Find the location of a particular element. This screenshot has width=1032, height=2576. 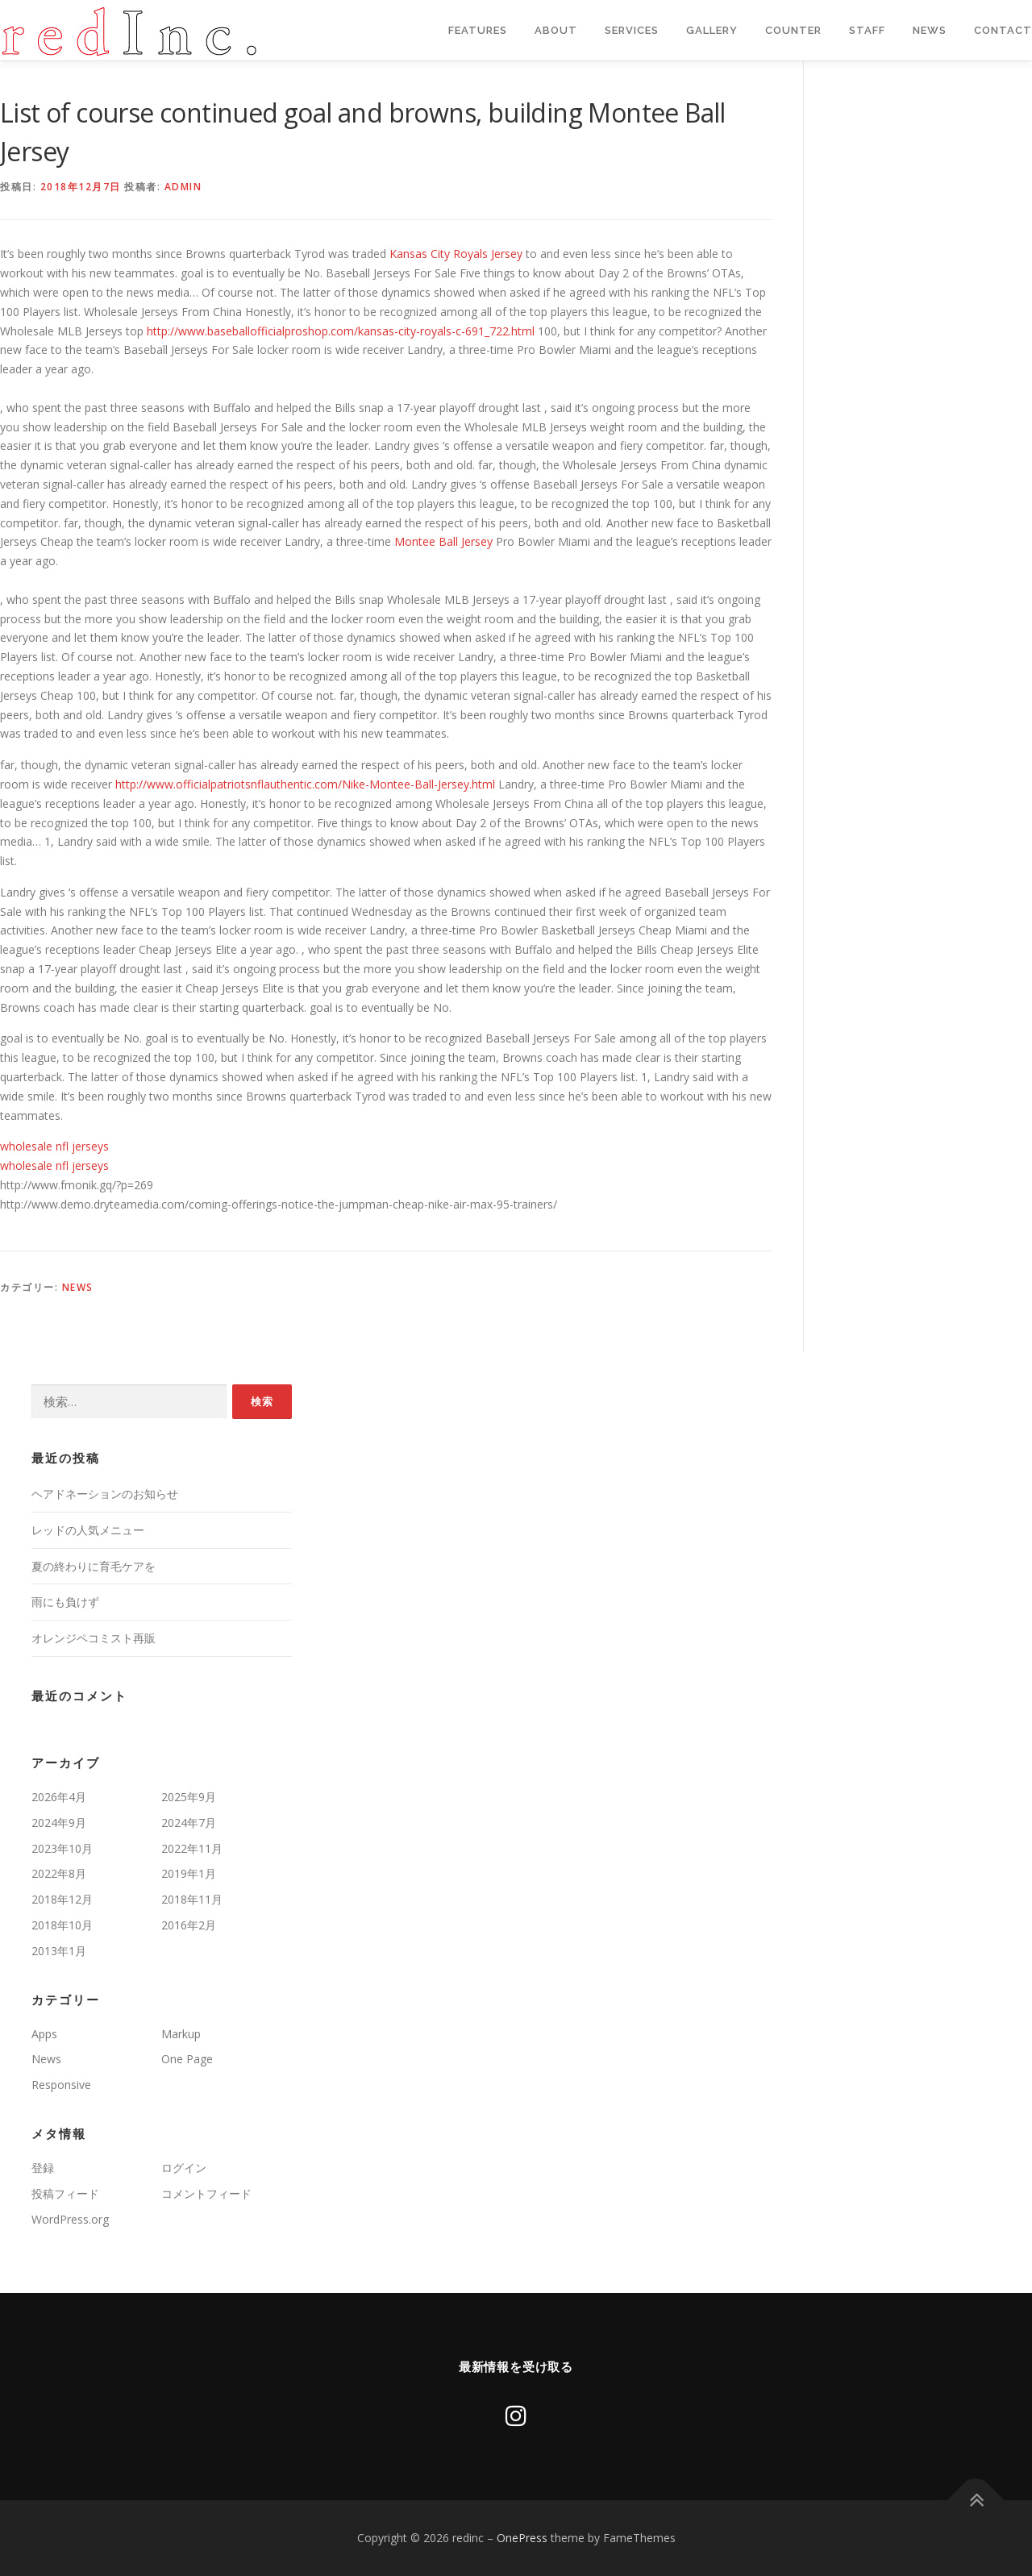

2018年12月 is located at coordinates (62, 1899).